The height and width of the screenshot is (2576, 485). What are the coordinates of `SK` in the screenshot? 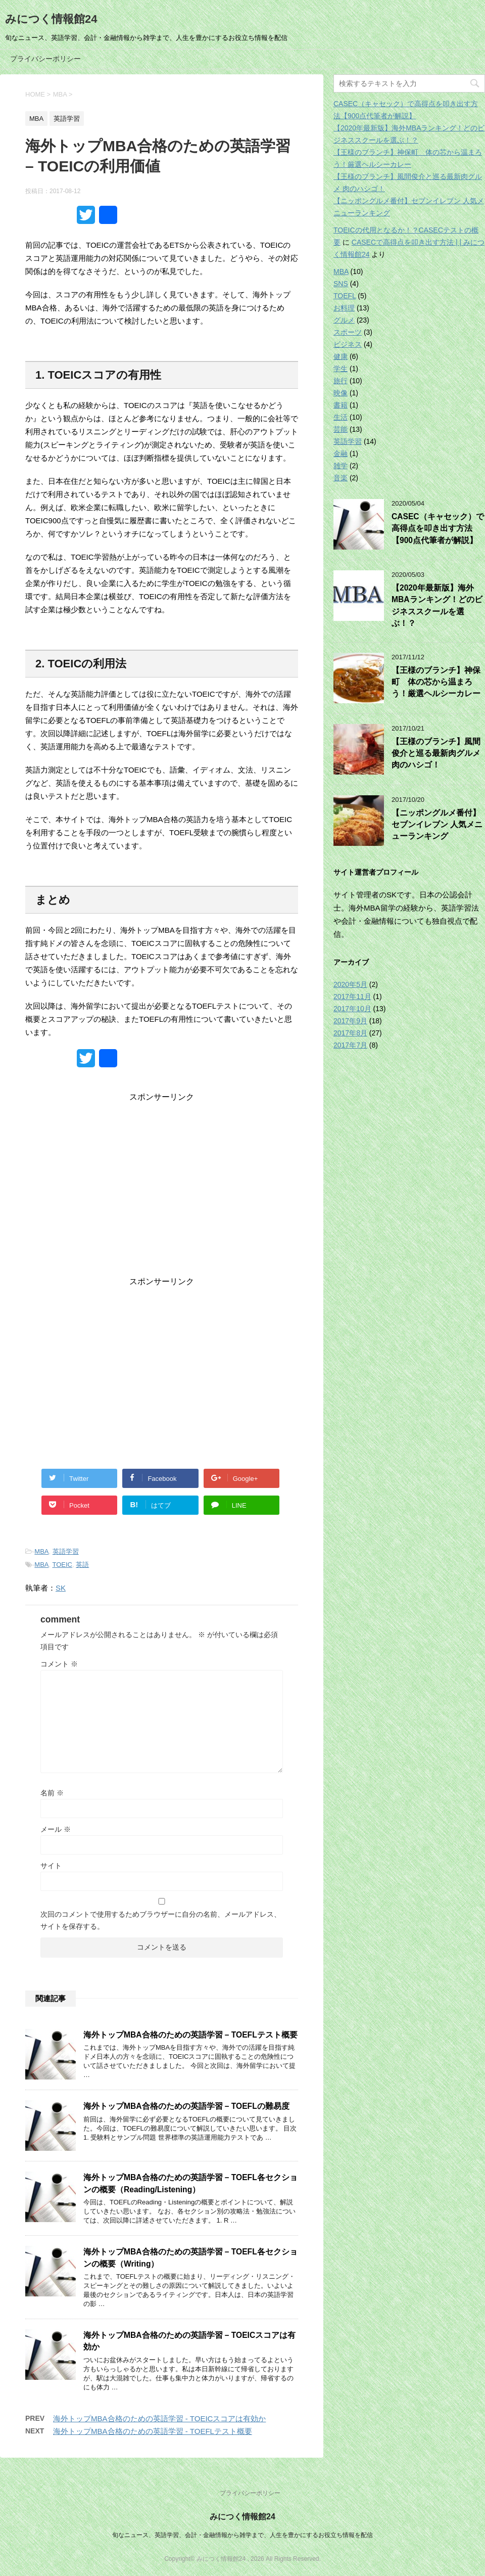 It's located at (61, 1588).